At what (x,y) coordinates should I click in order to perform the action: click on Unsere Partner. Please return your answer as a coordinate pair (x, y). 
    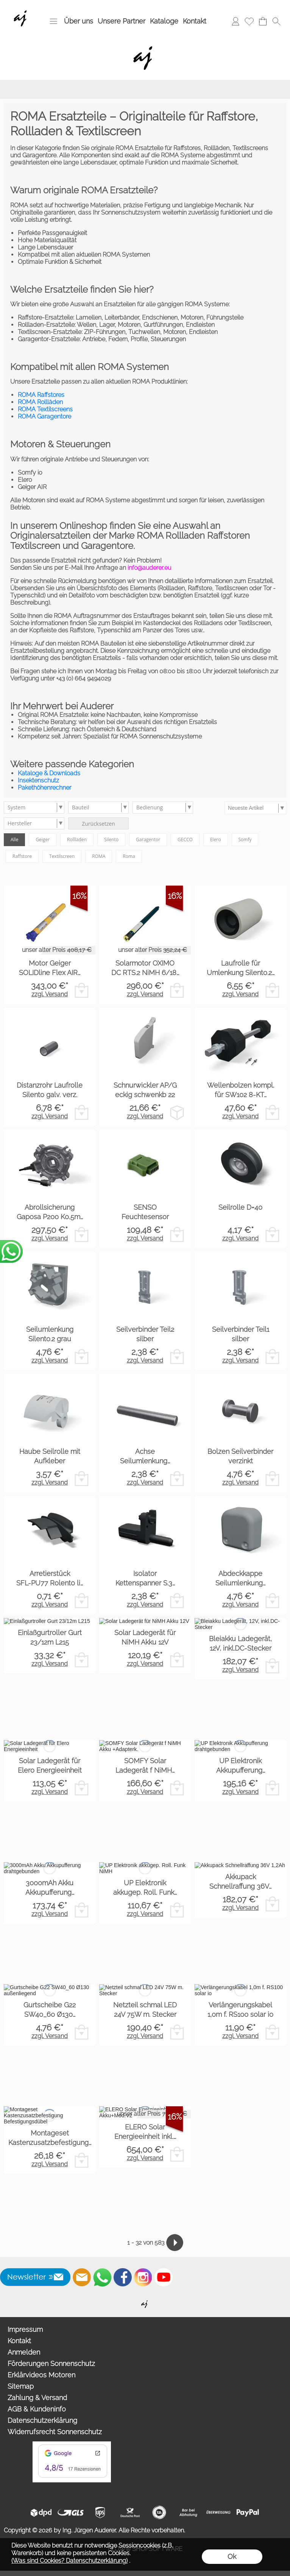
    Looking at the image, I should click on (121, 21).